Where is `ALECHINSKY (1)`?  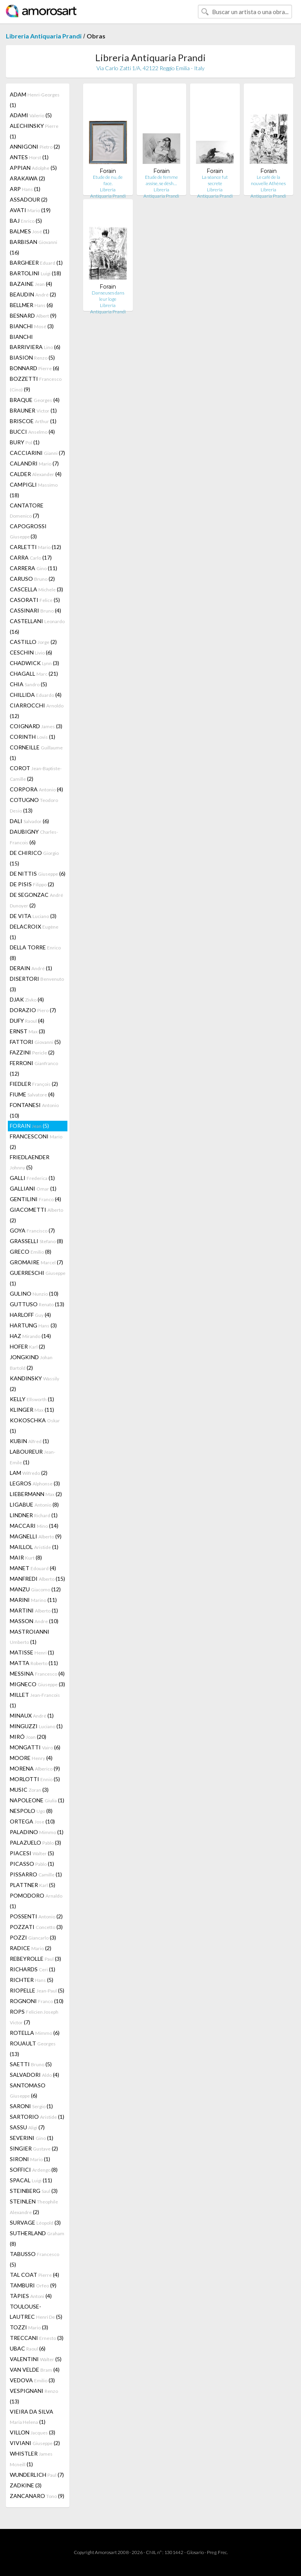
ALECHINSKY (1) is located at coordinates (34, 131).